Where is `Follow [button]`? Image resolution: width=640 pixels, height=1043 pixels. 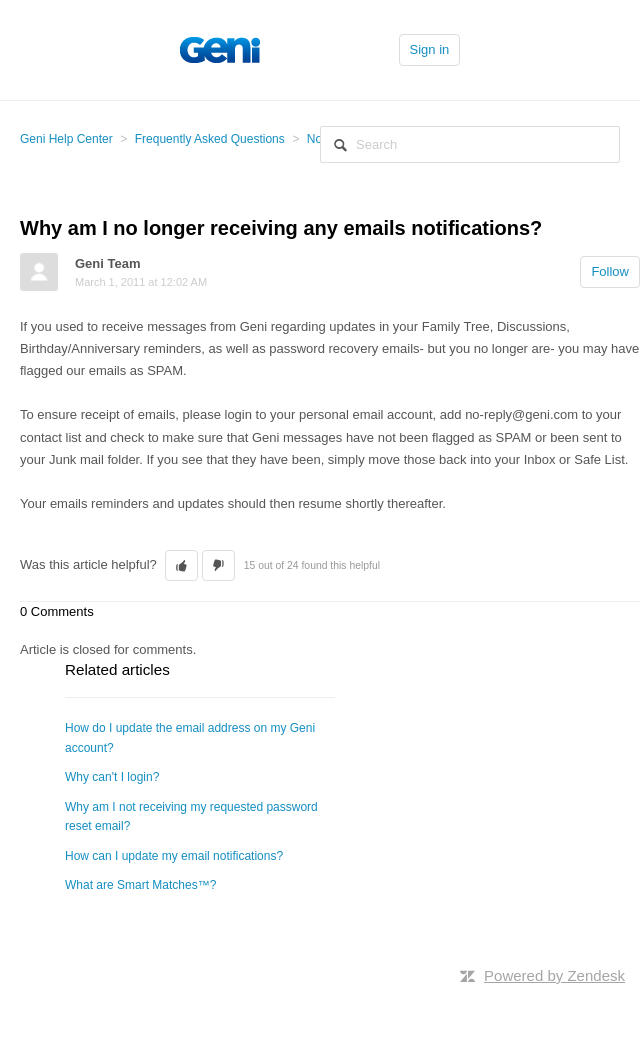 Follow [button] is located at coordinates (610, 271).